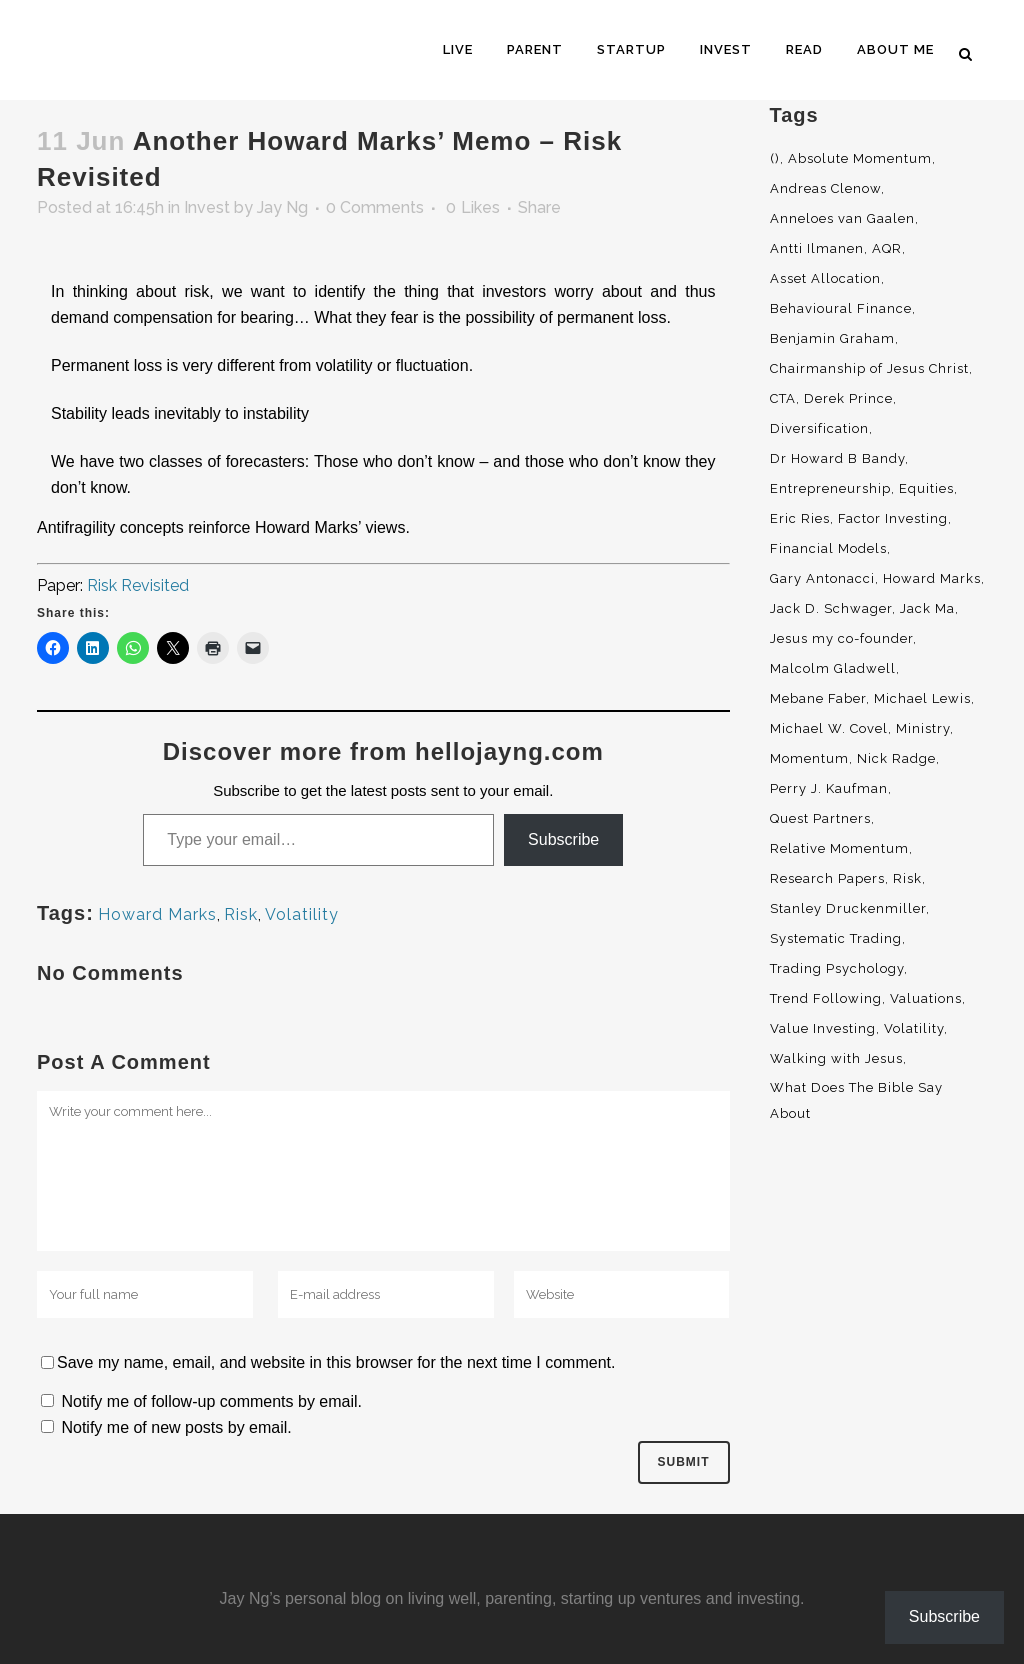 Image resolution: width=1024 pixels, height=1664 pixels. What do you see at coordinates (823, 1028) in the screenshot?
I see `Value Investing [Value Investing (5 items)]` at bounding box center [823, 1028].